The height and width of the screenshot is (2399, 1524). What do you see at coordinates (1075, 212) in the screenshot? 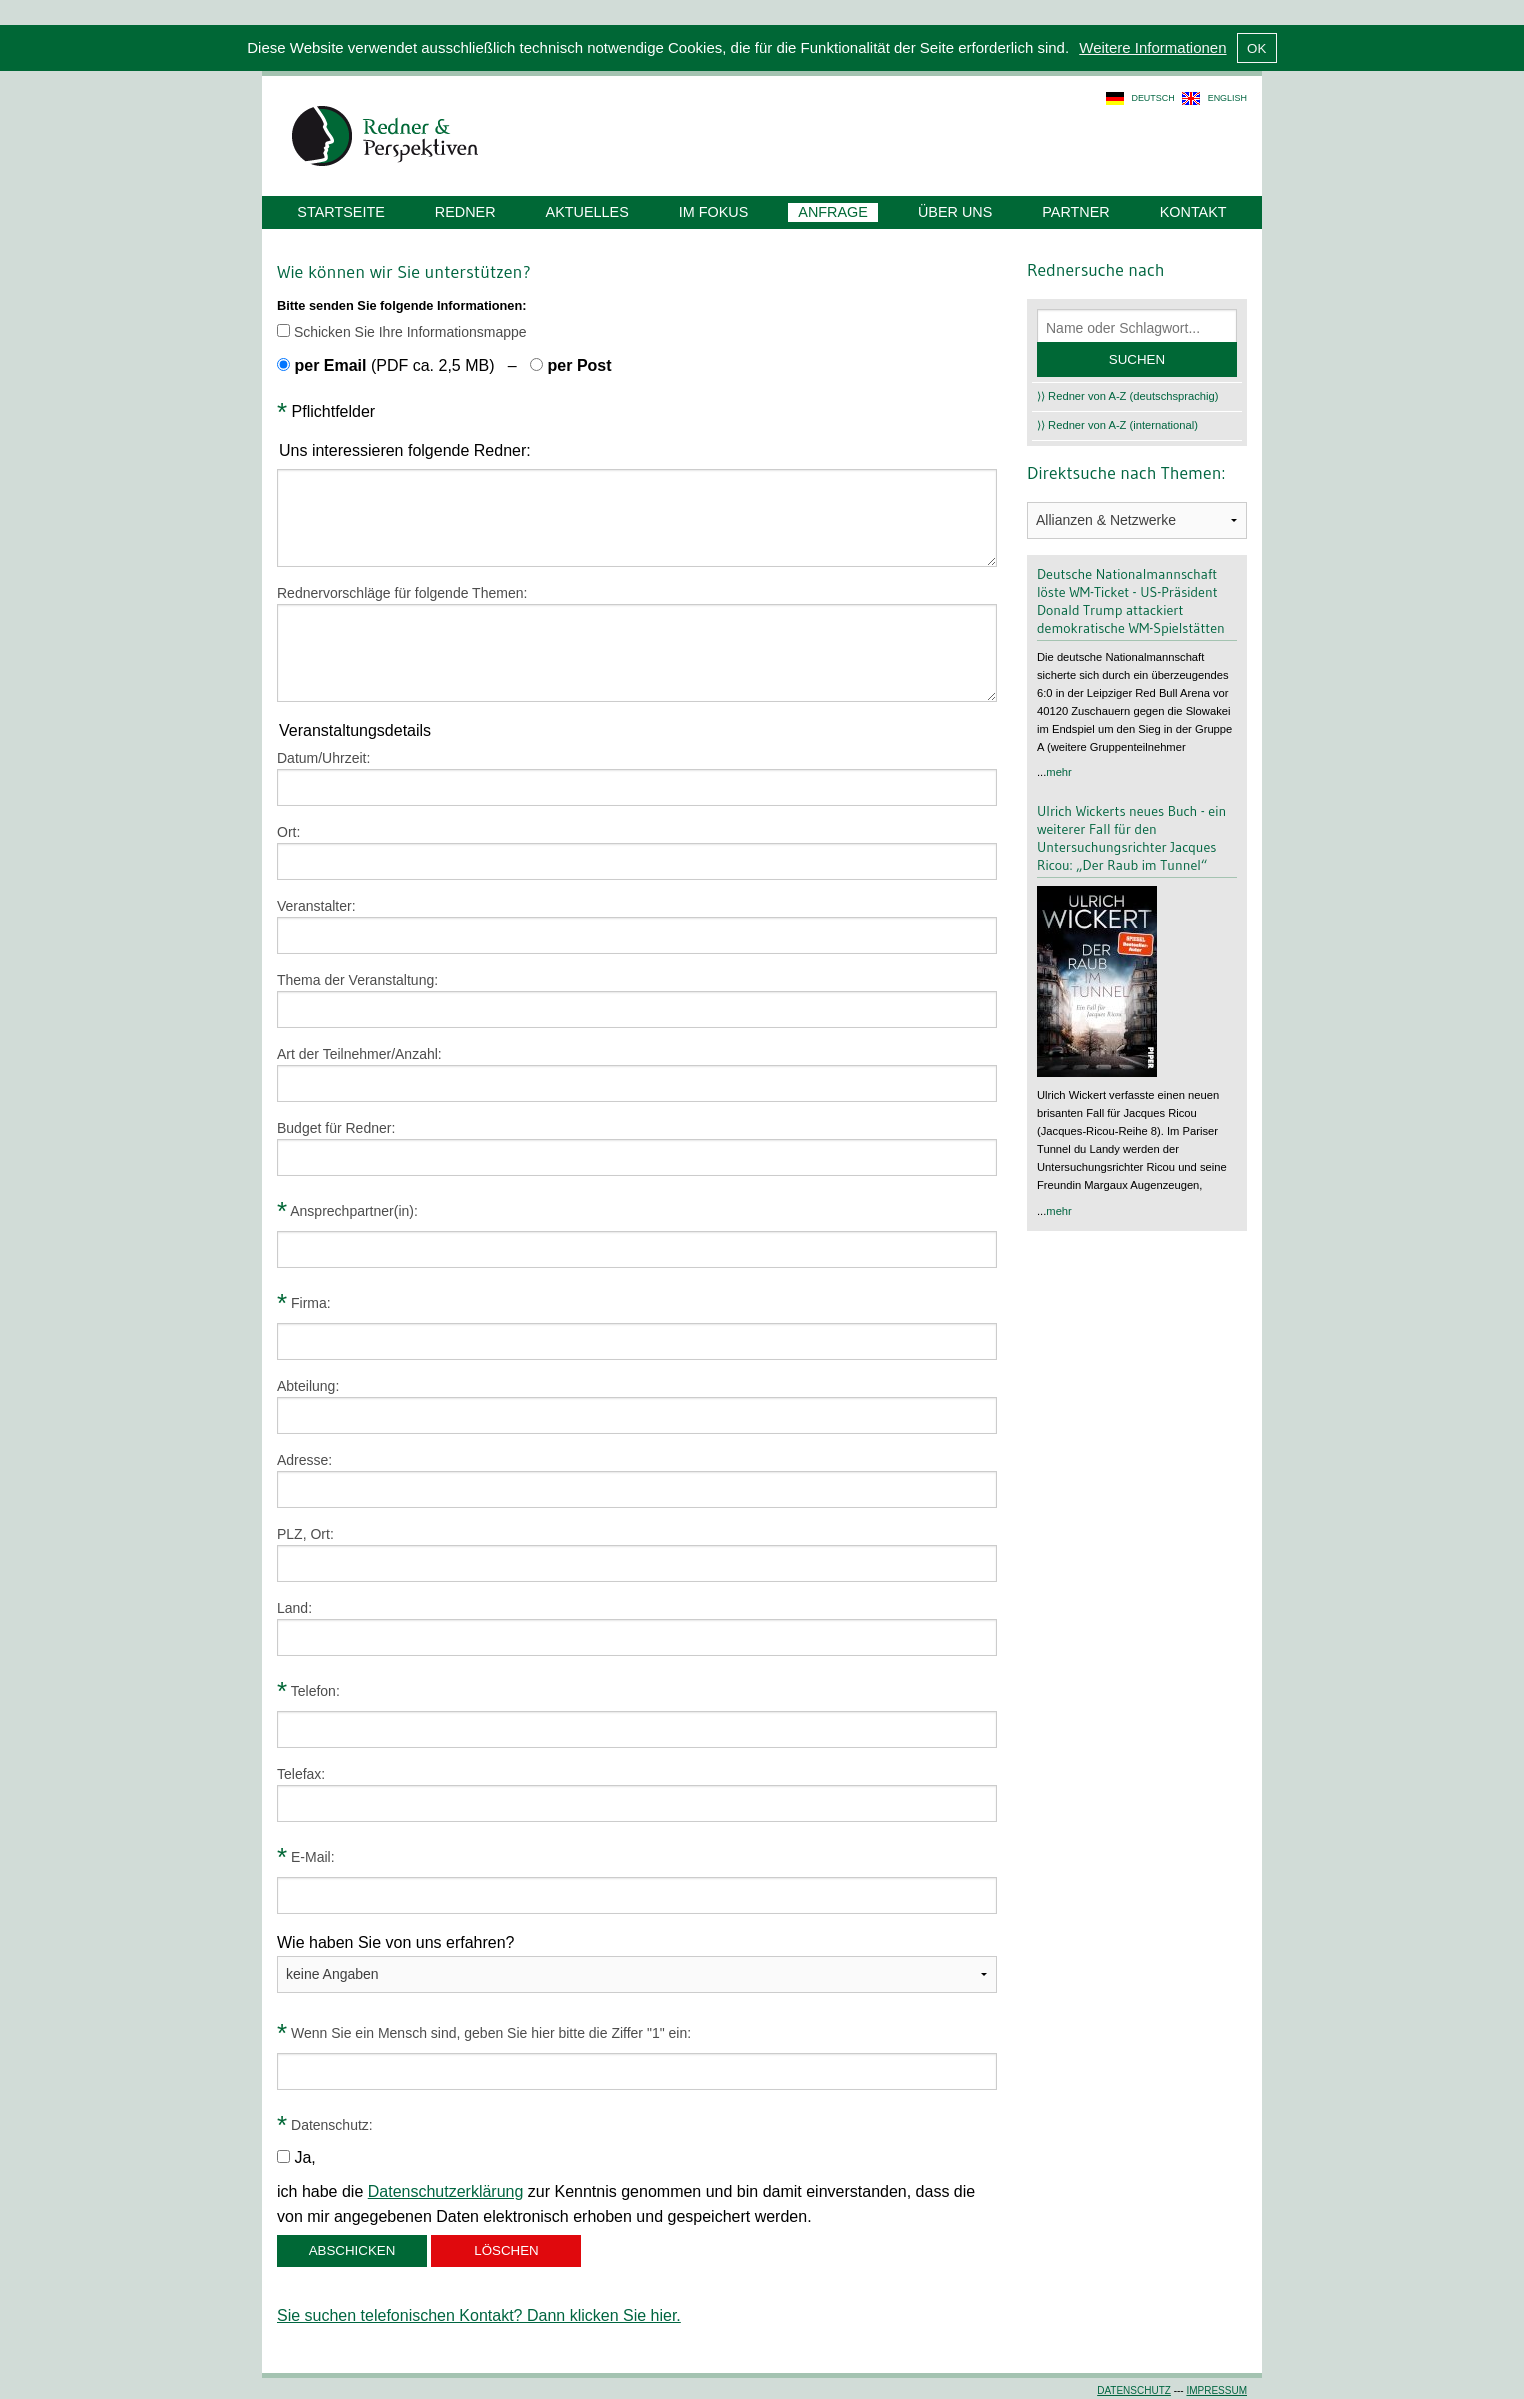
I see `Partner` at bounding box center [1075, 212].